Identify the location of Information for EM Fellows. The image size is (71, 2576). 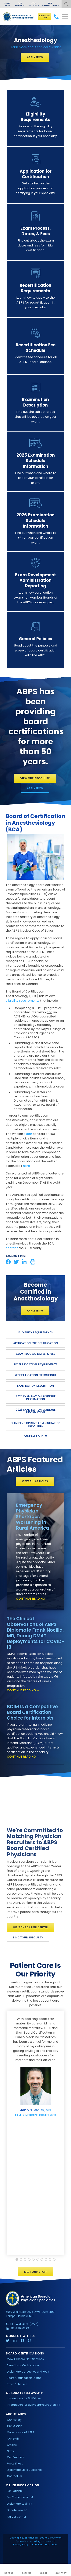
(24, 2402).